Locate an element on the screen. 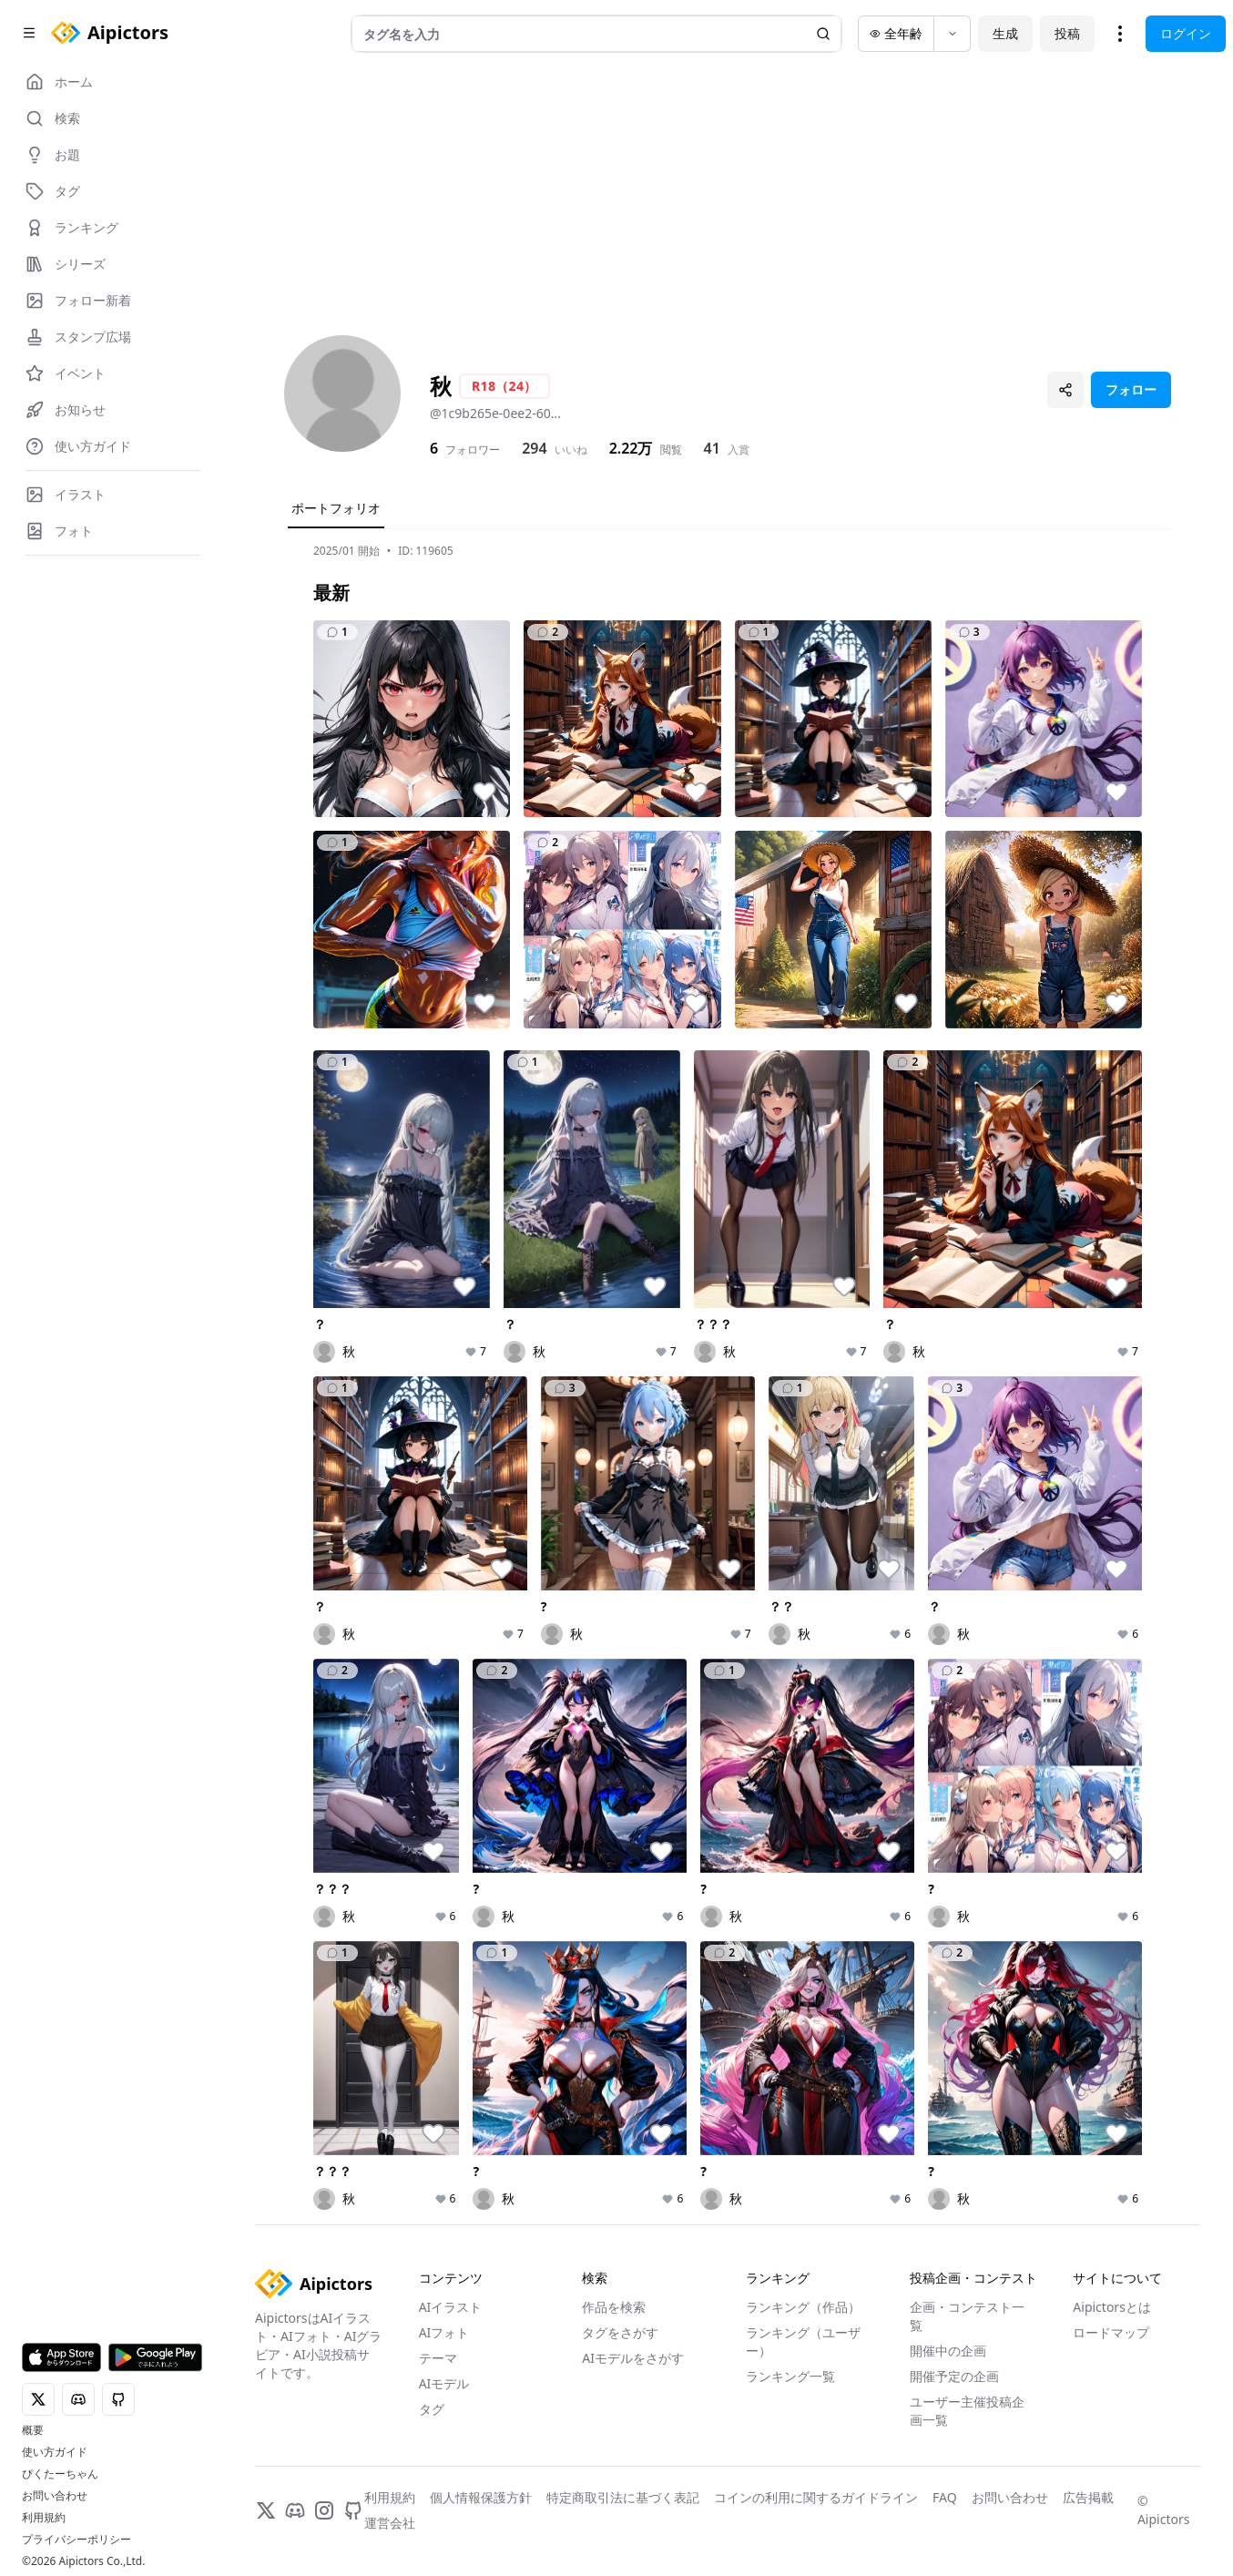  ログイン is located at coordinates (1185, 33).